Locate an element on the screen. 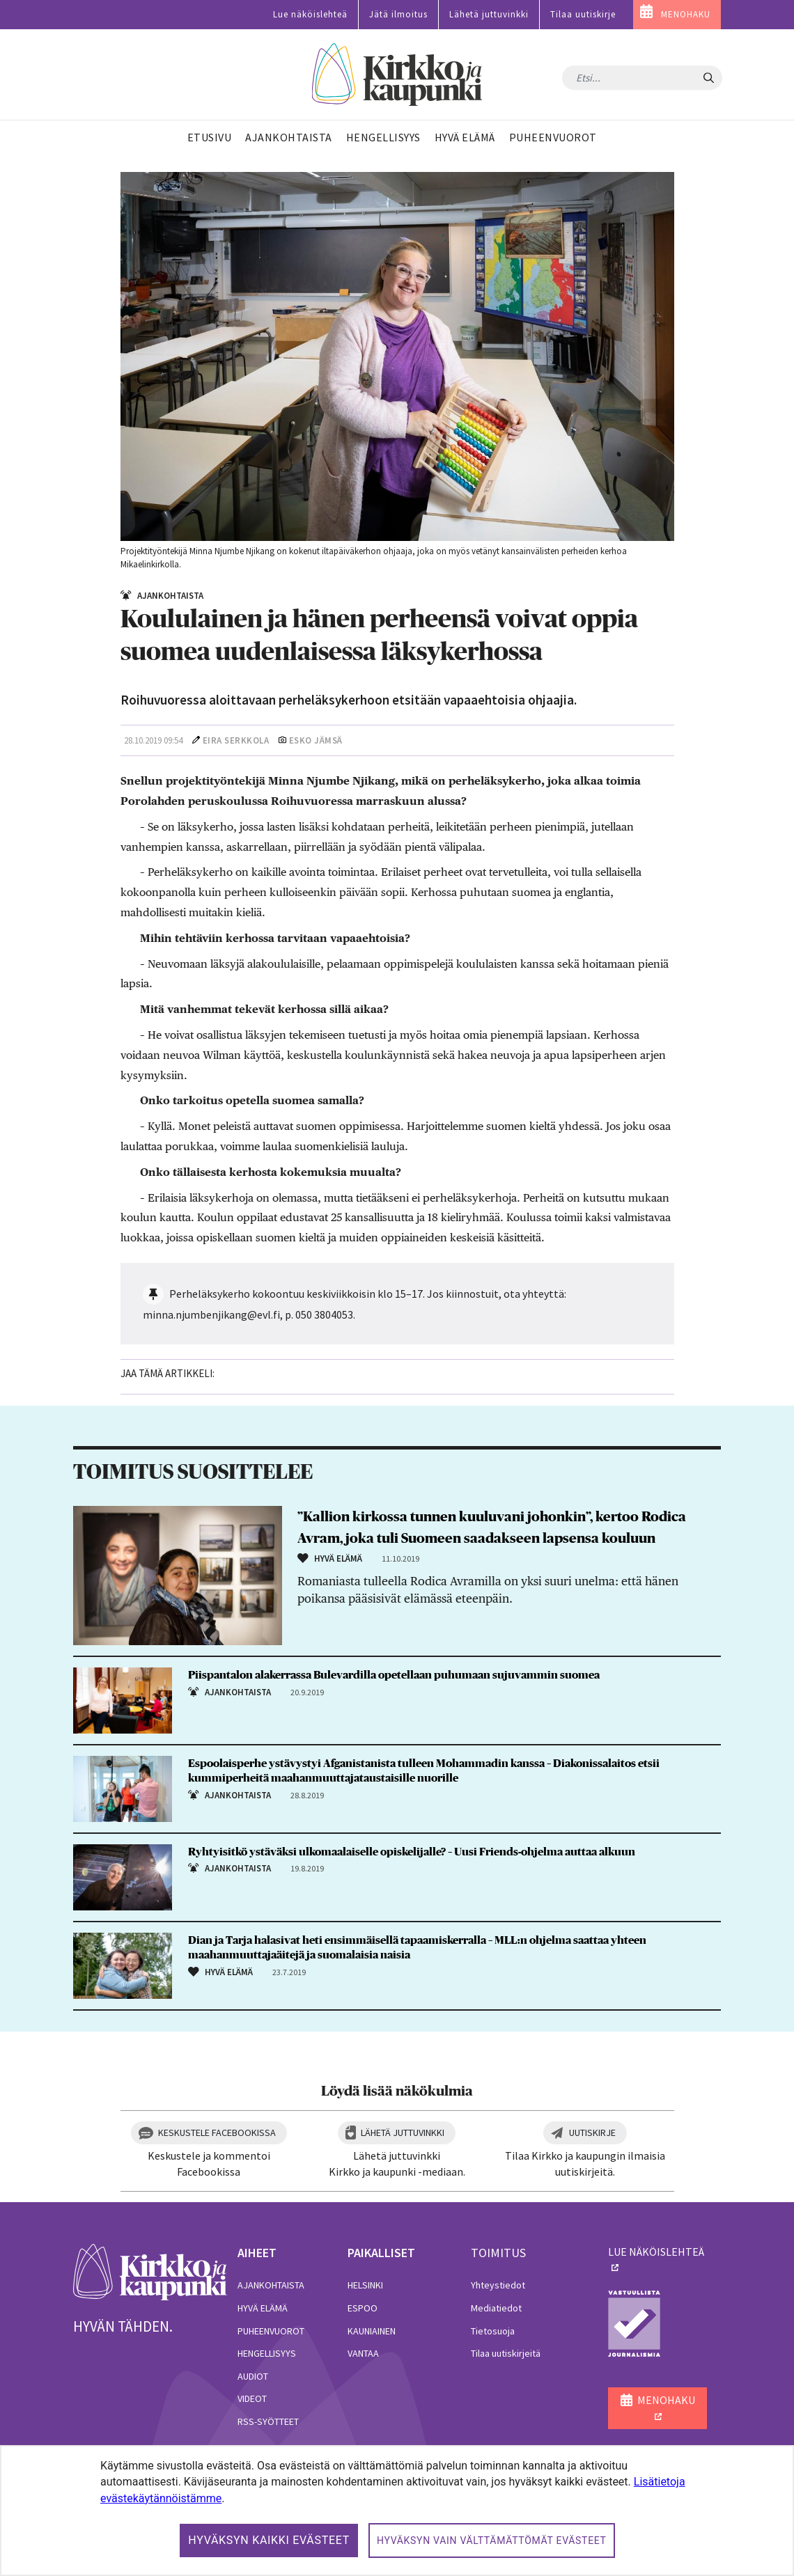 The height and width of the screenshot is (2576, 794). Vantaa is located at coordinates (363, 2353).